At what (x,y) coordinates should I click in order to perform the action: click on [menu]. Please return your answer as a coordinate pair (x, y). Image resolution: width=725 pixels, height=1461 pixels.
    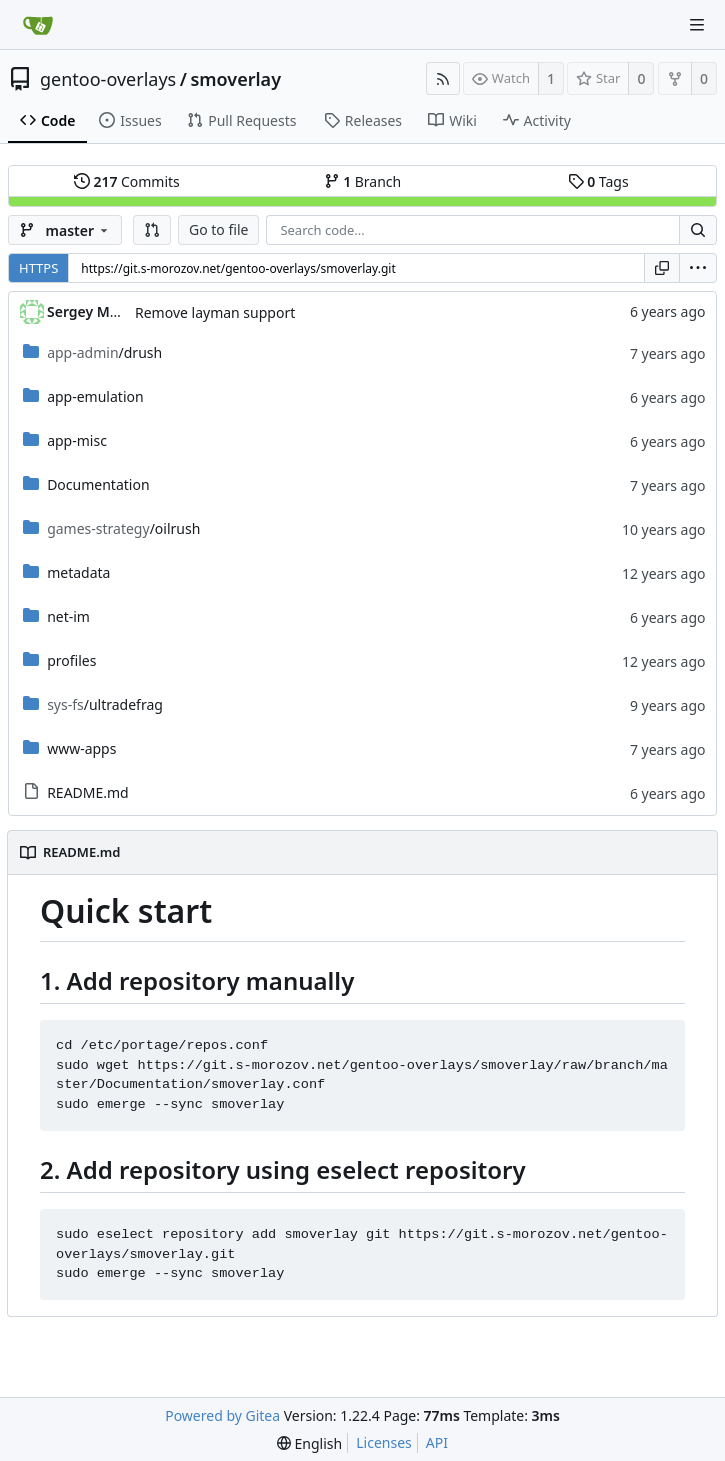
    Looking at the image, I should click on (698, 268).